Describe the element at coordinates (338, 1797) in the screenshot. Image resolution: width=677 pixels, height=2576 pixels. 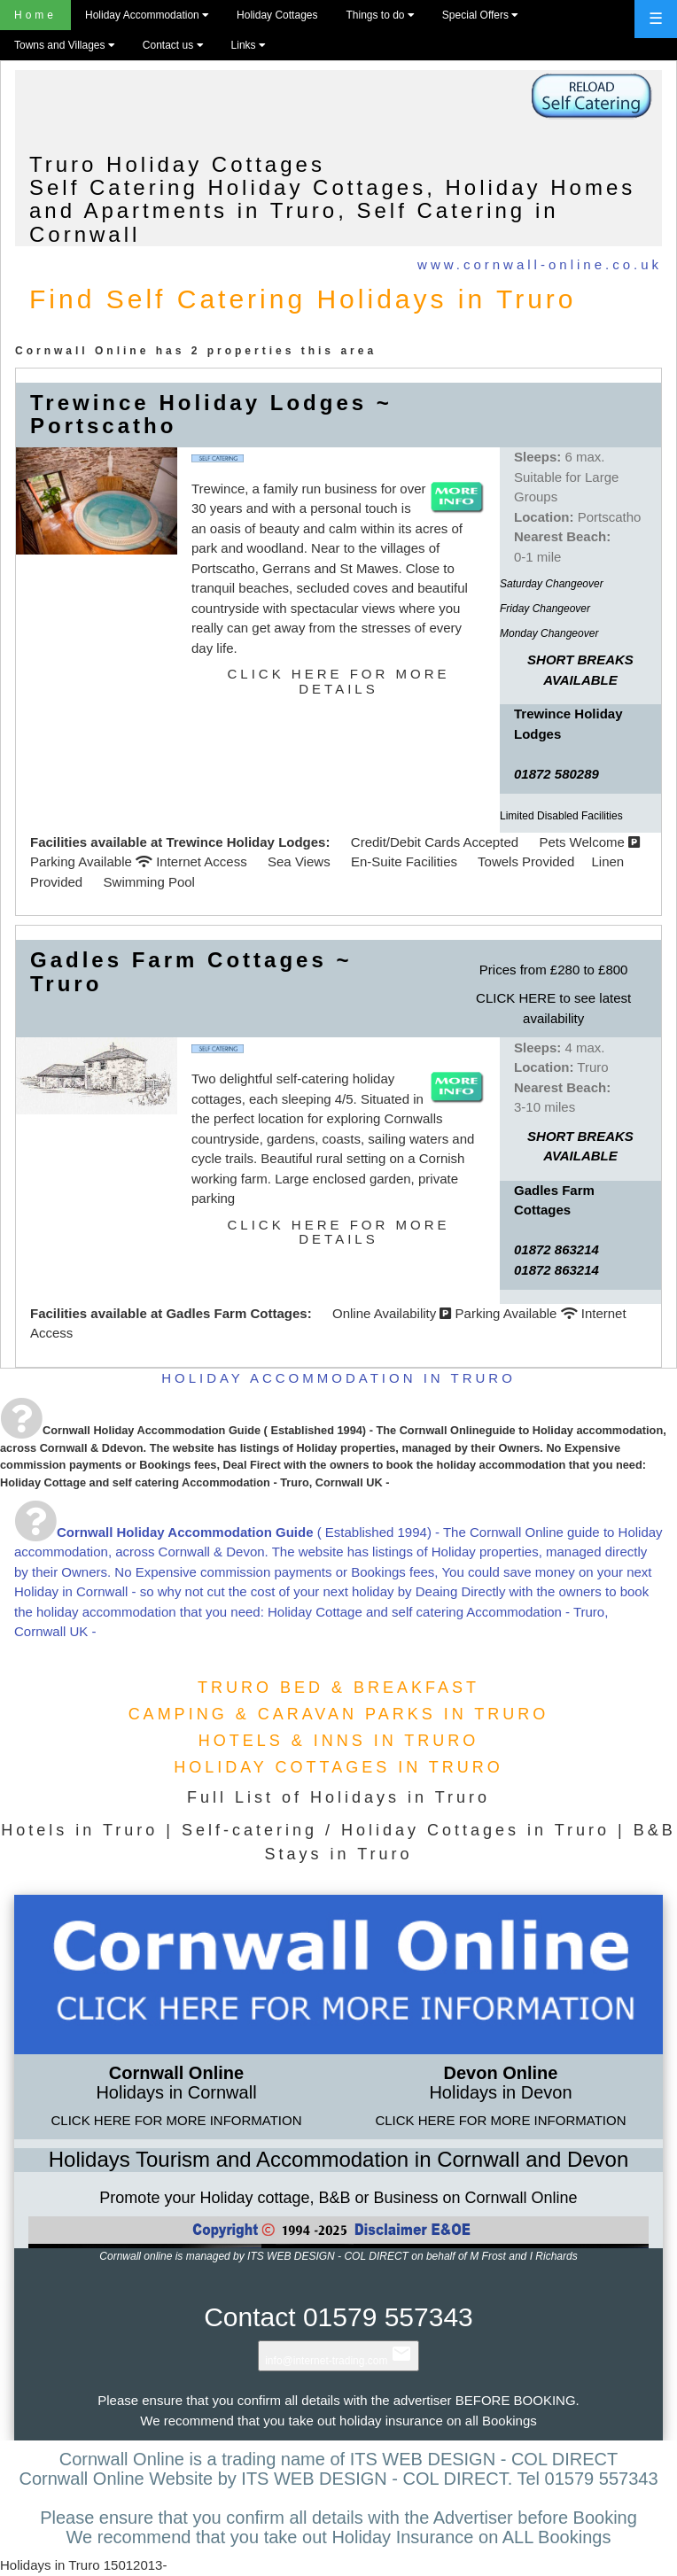
I see `Full List of Holidays in Truro` at that location.